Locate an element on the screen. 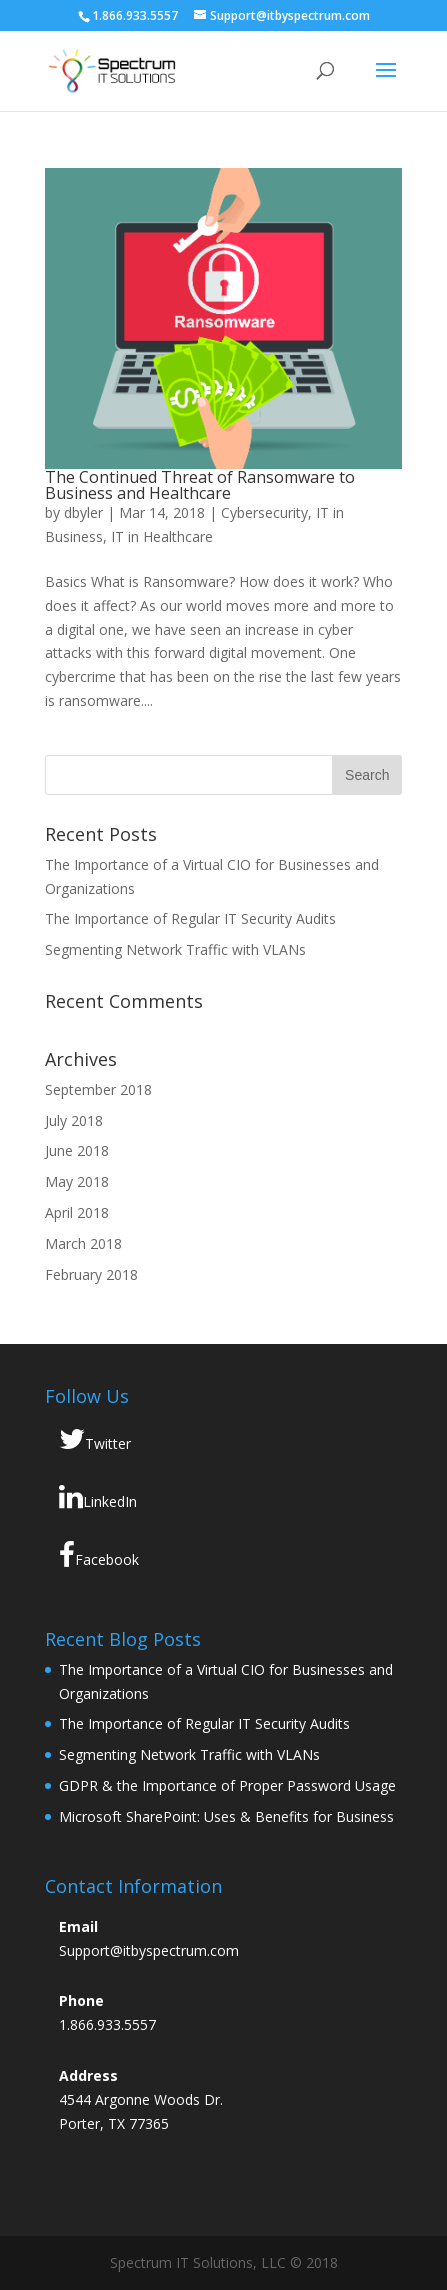 The image size is (447, 2290). May 2018 is located at coordinates (77, 1181).